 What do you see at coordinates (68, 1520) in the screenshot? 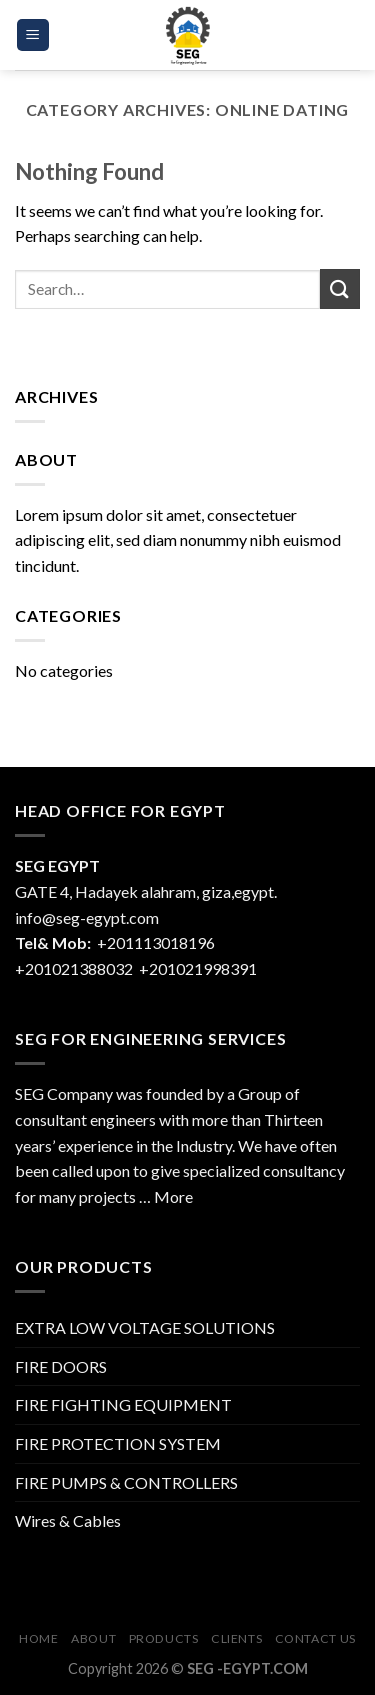
I see `Wires & Cables` at bounding box center [68, 1520].